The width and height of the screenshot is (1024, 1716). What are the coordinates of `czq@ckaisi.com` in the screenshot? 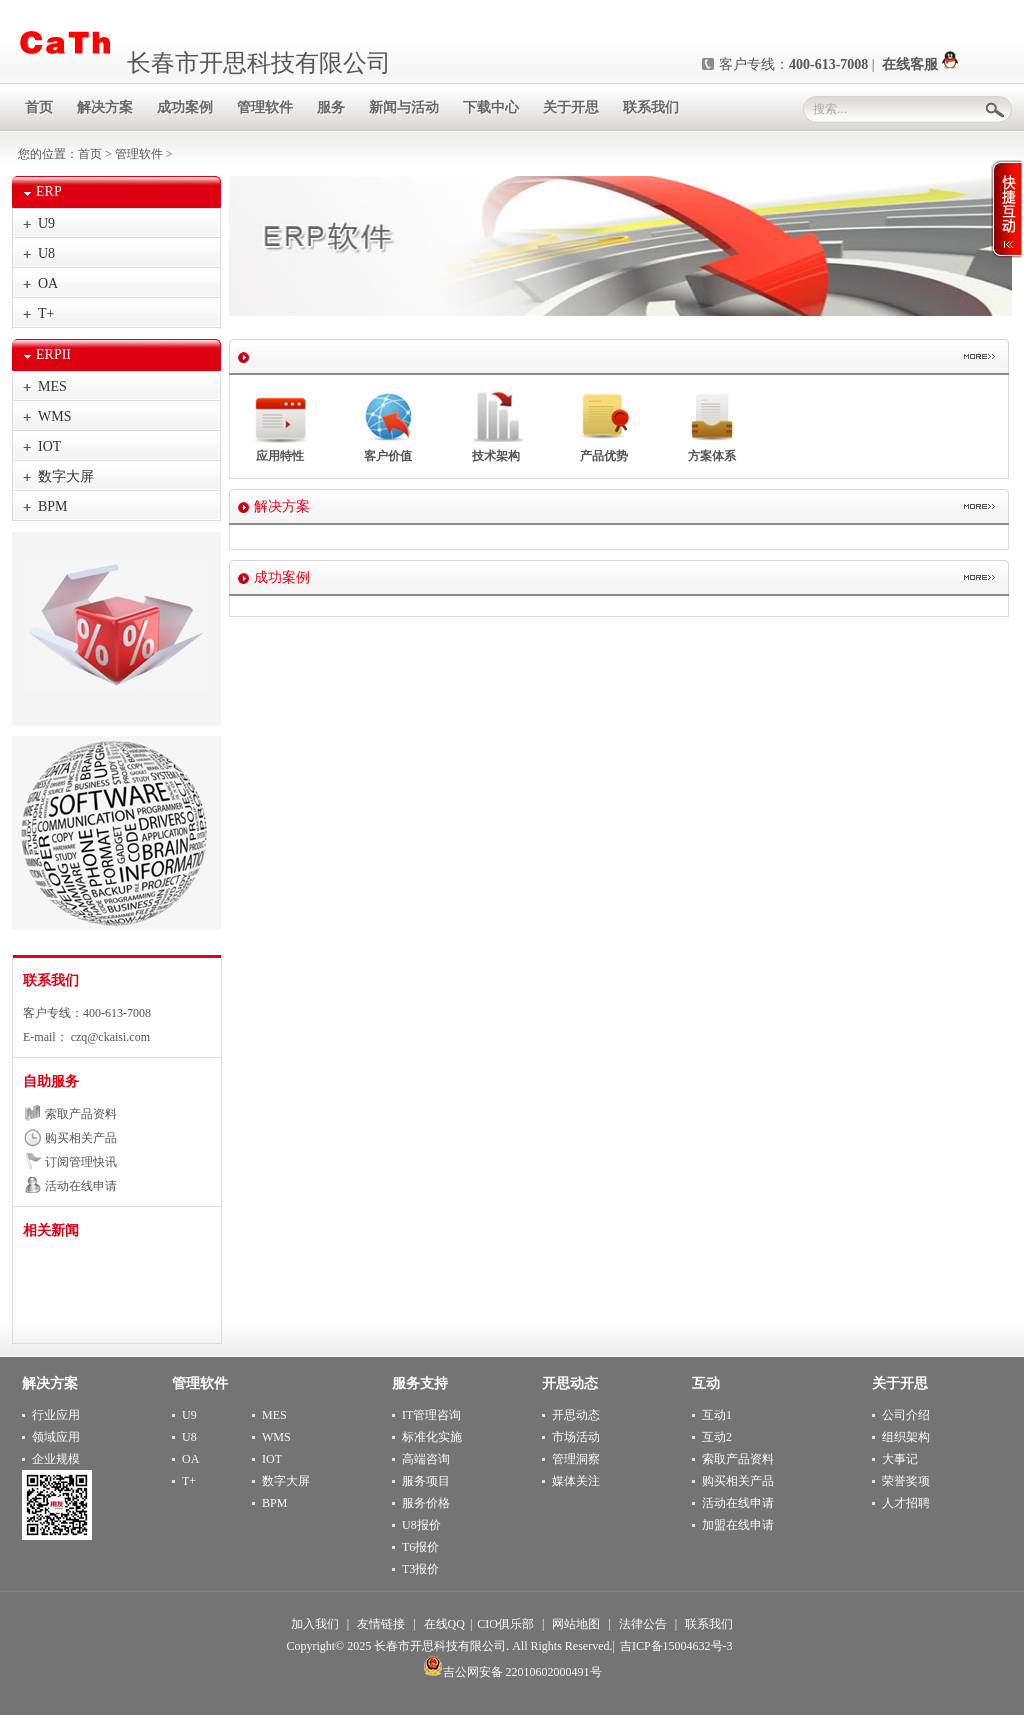 It's located at (109, 1037).